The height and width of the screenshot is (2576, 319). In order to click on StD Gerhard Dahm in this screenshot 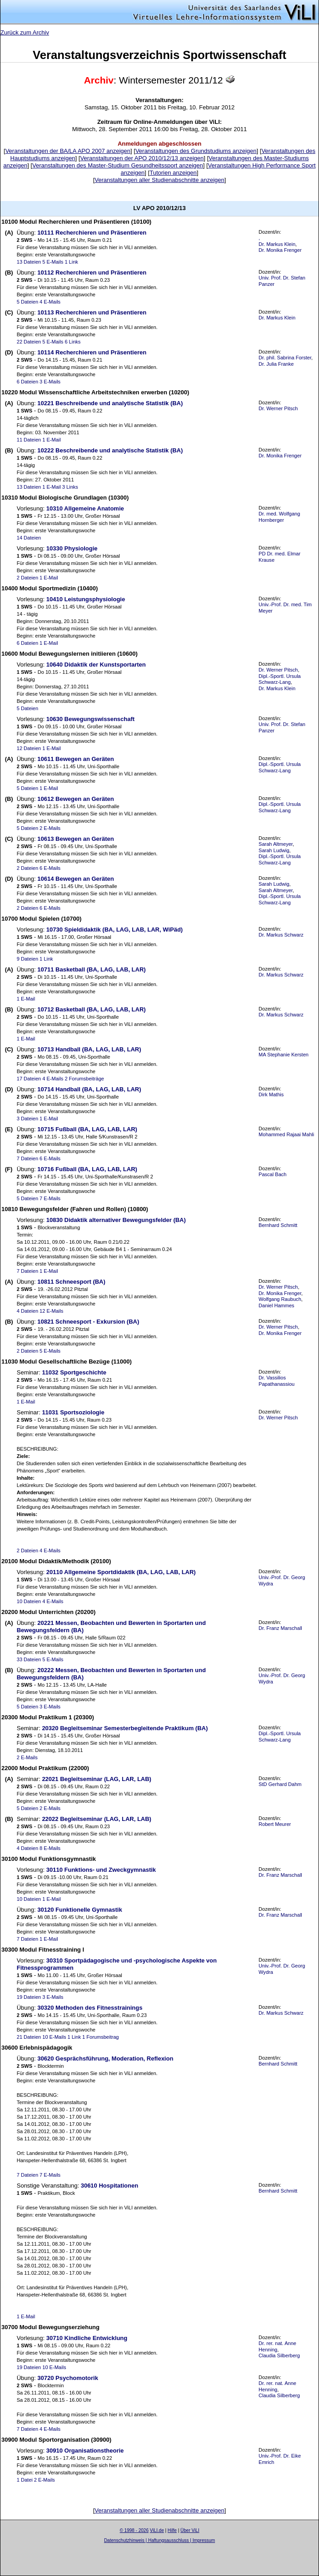, I will do `click(280, 1784)`.